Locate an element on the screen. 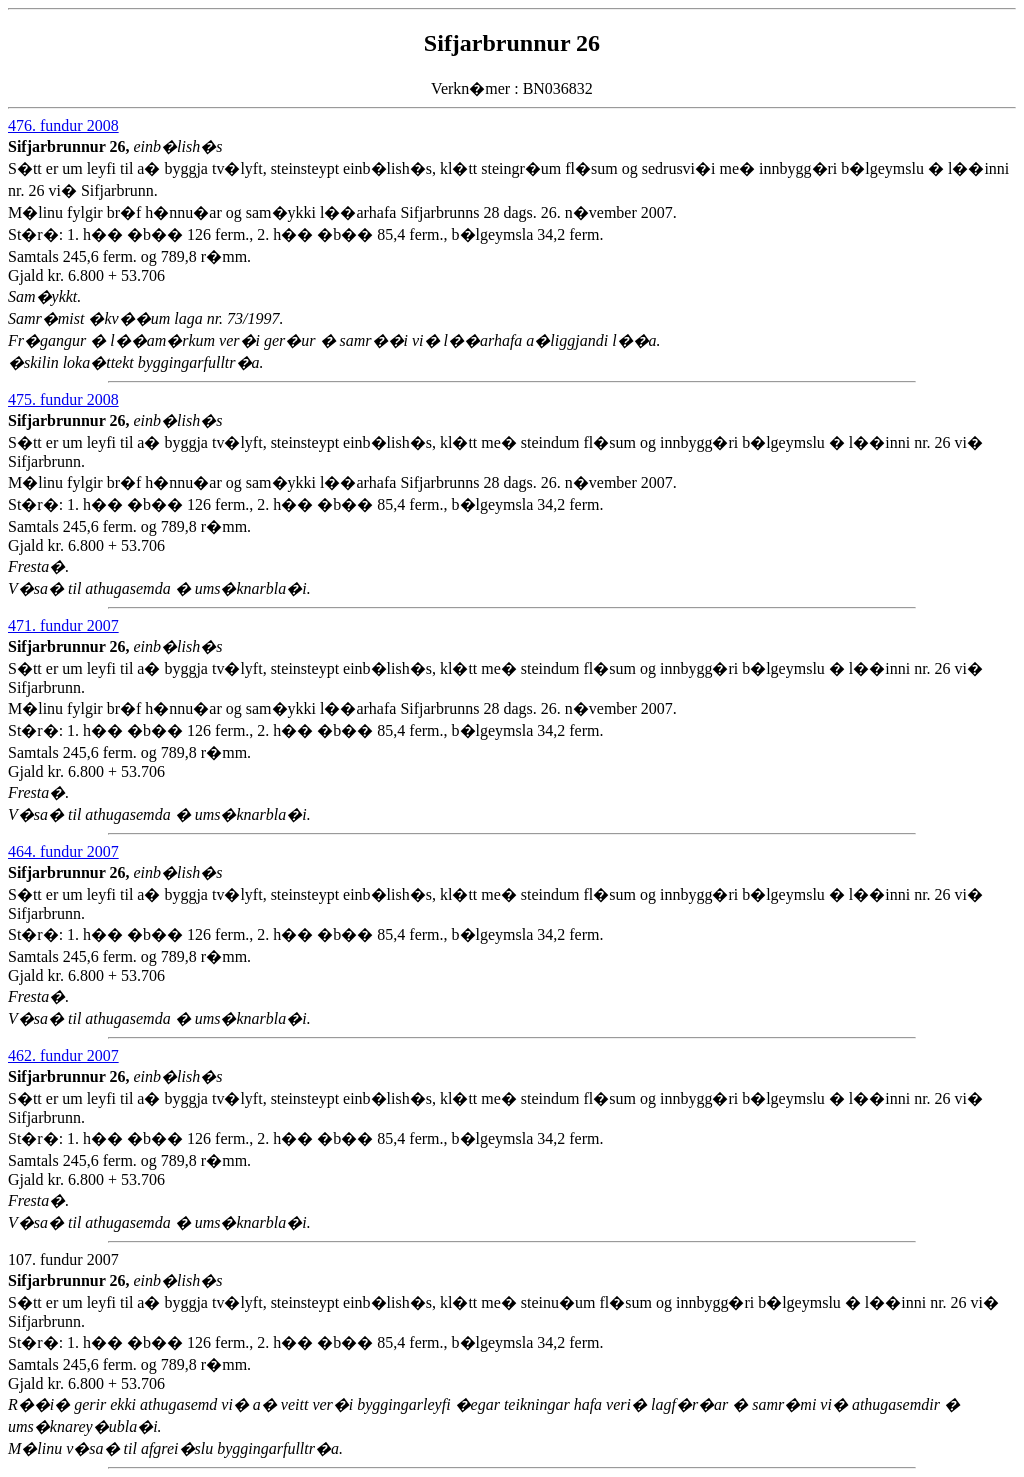 The width and height of the screenshot is (1024, 1477). 471. fundur 2007 is located at coordinates (63, 625).